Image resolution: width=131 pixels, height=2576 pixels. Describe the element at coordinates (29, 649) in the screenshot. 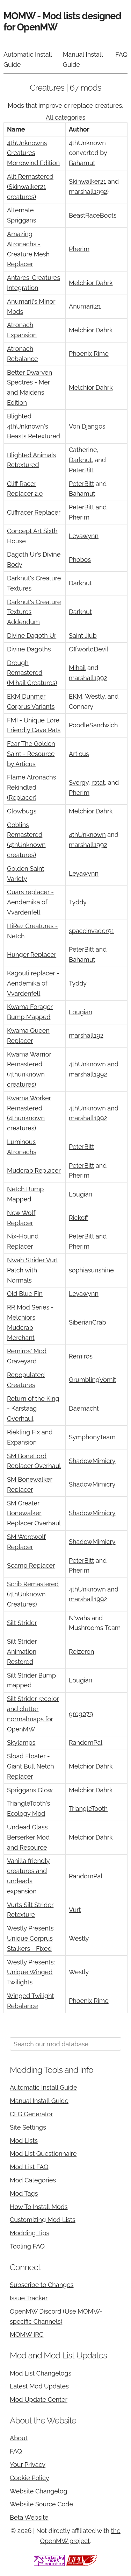

I see `Divine Dagoths` at that location.